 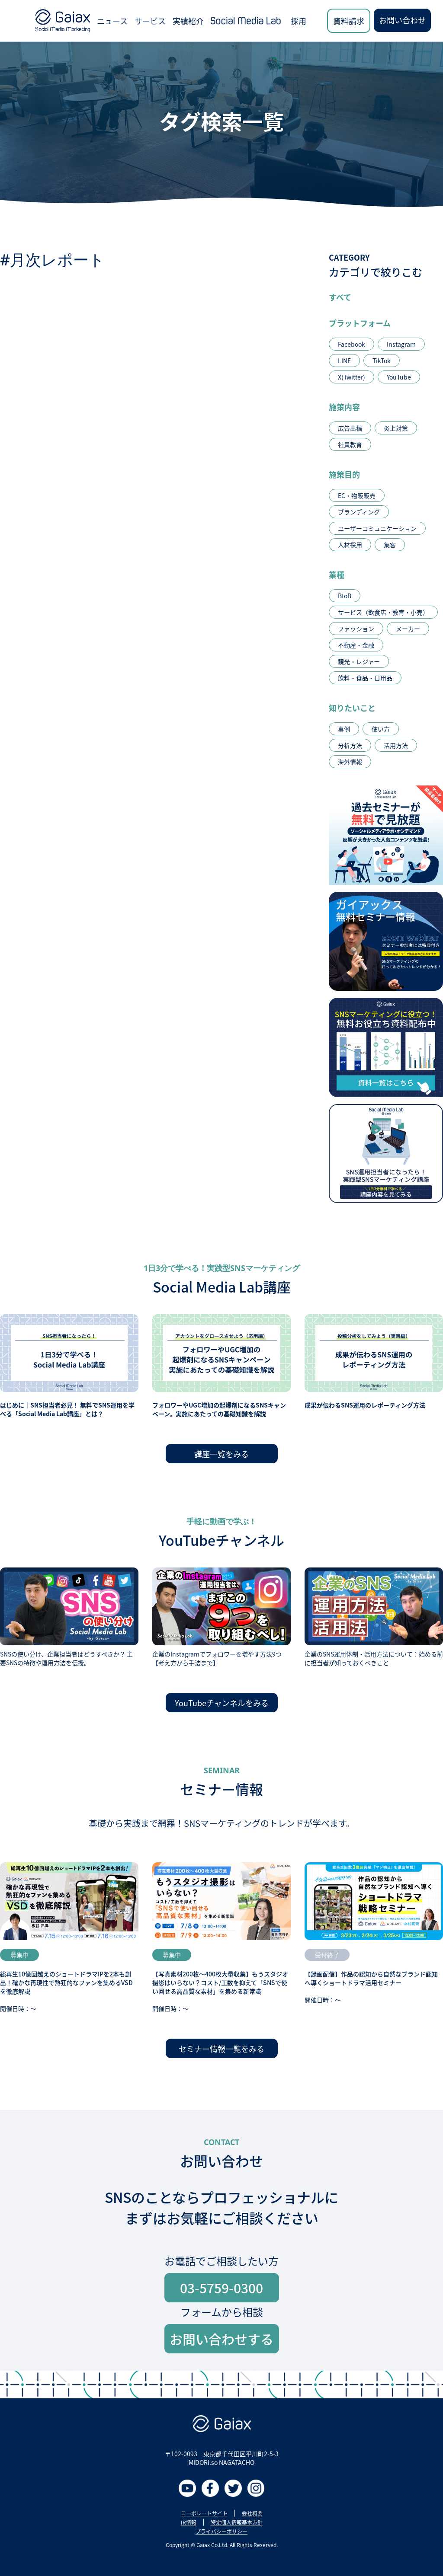 I want to click on Facebook, so click(x=351, y=344).